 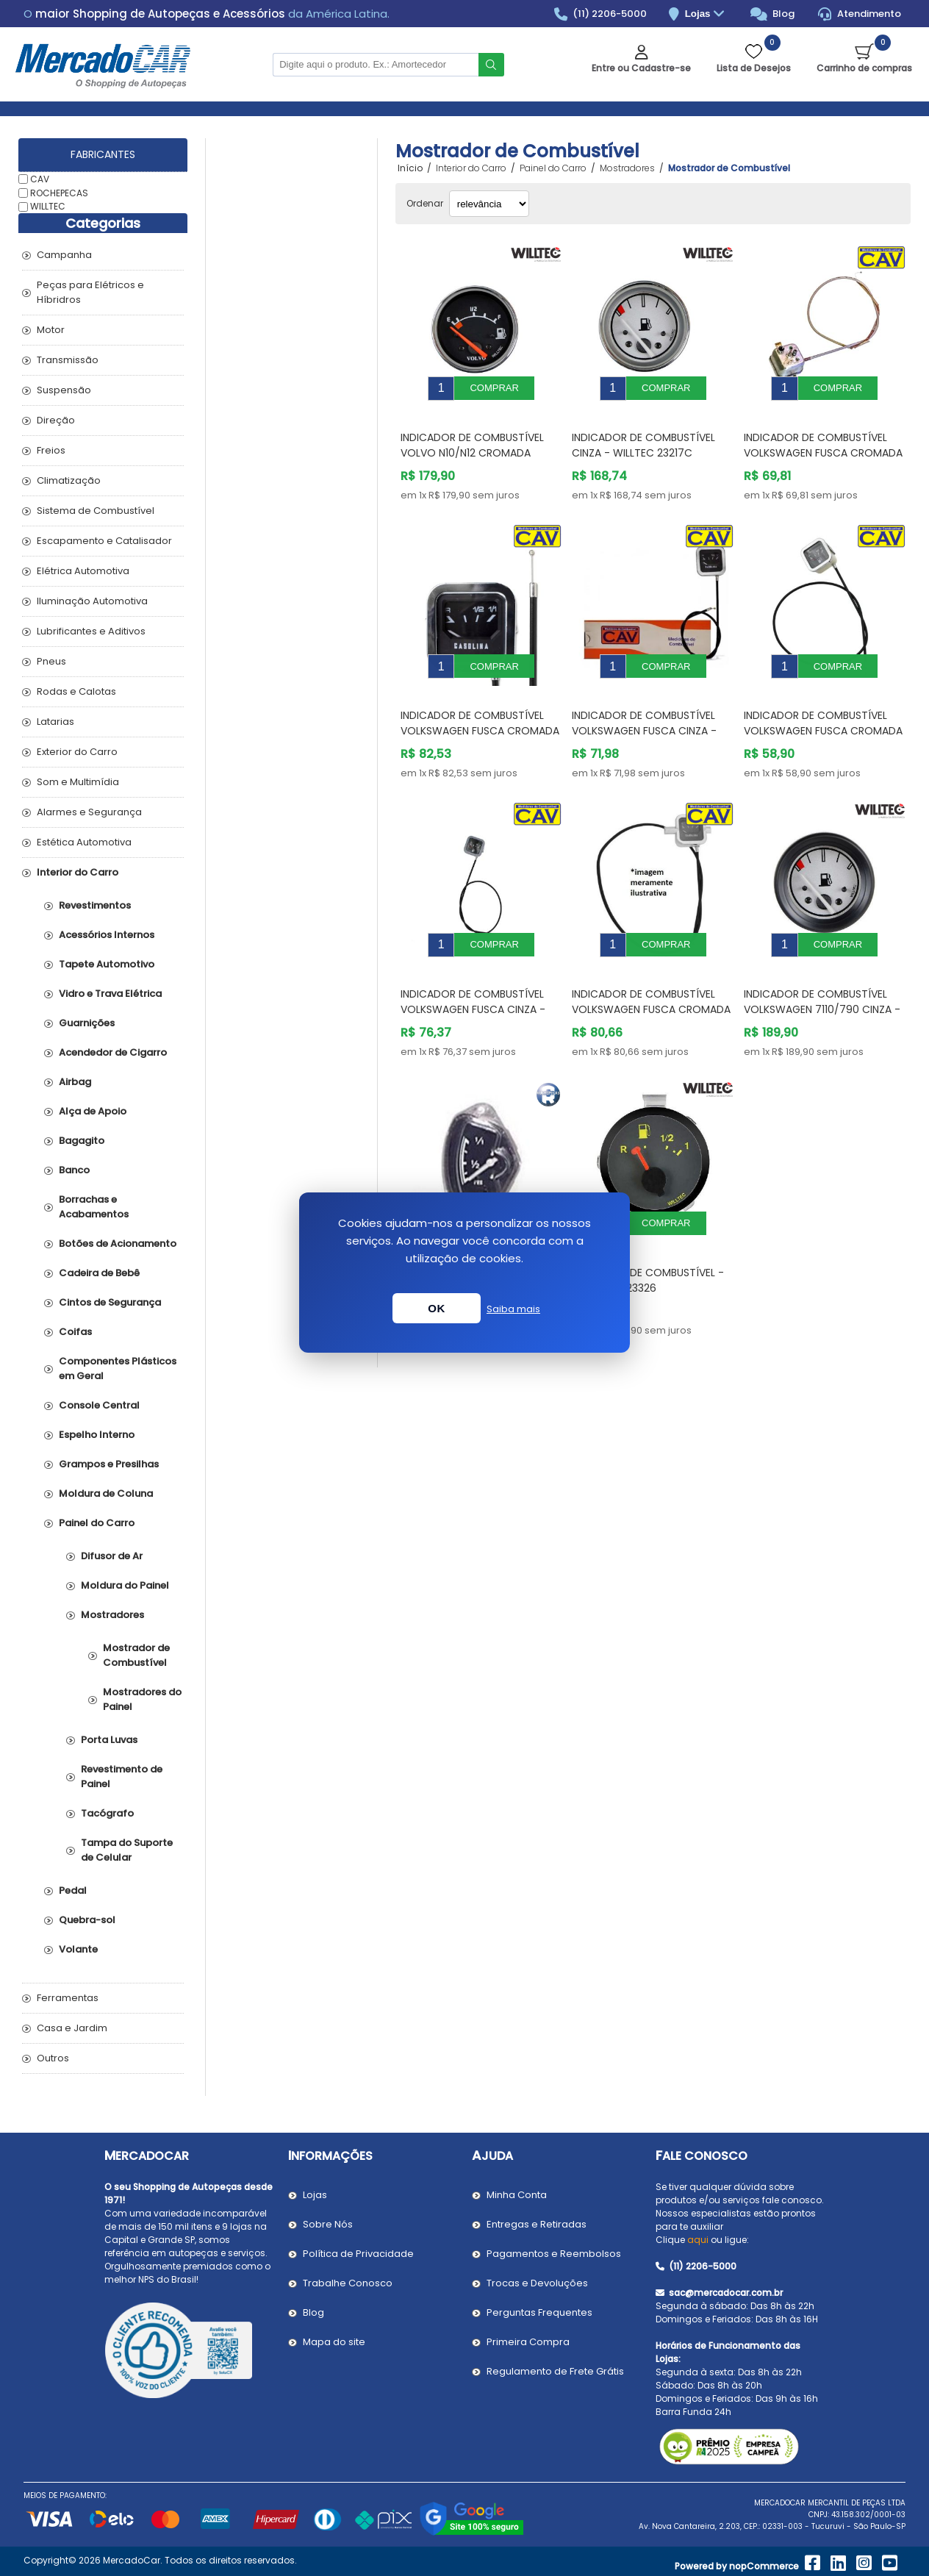 I want to click on Estética Automotiva, so click(x=84, y=842).